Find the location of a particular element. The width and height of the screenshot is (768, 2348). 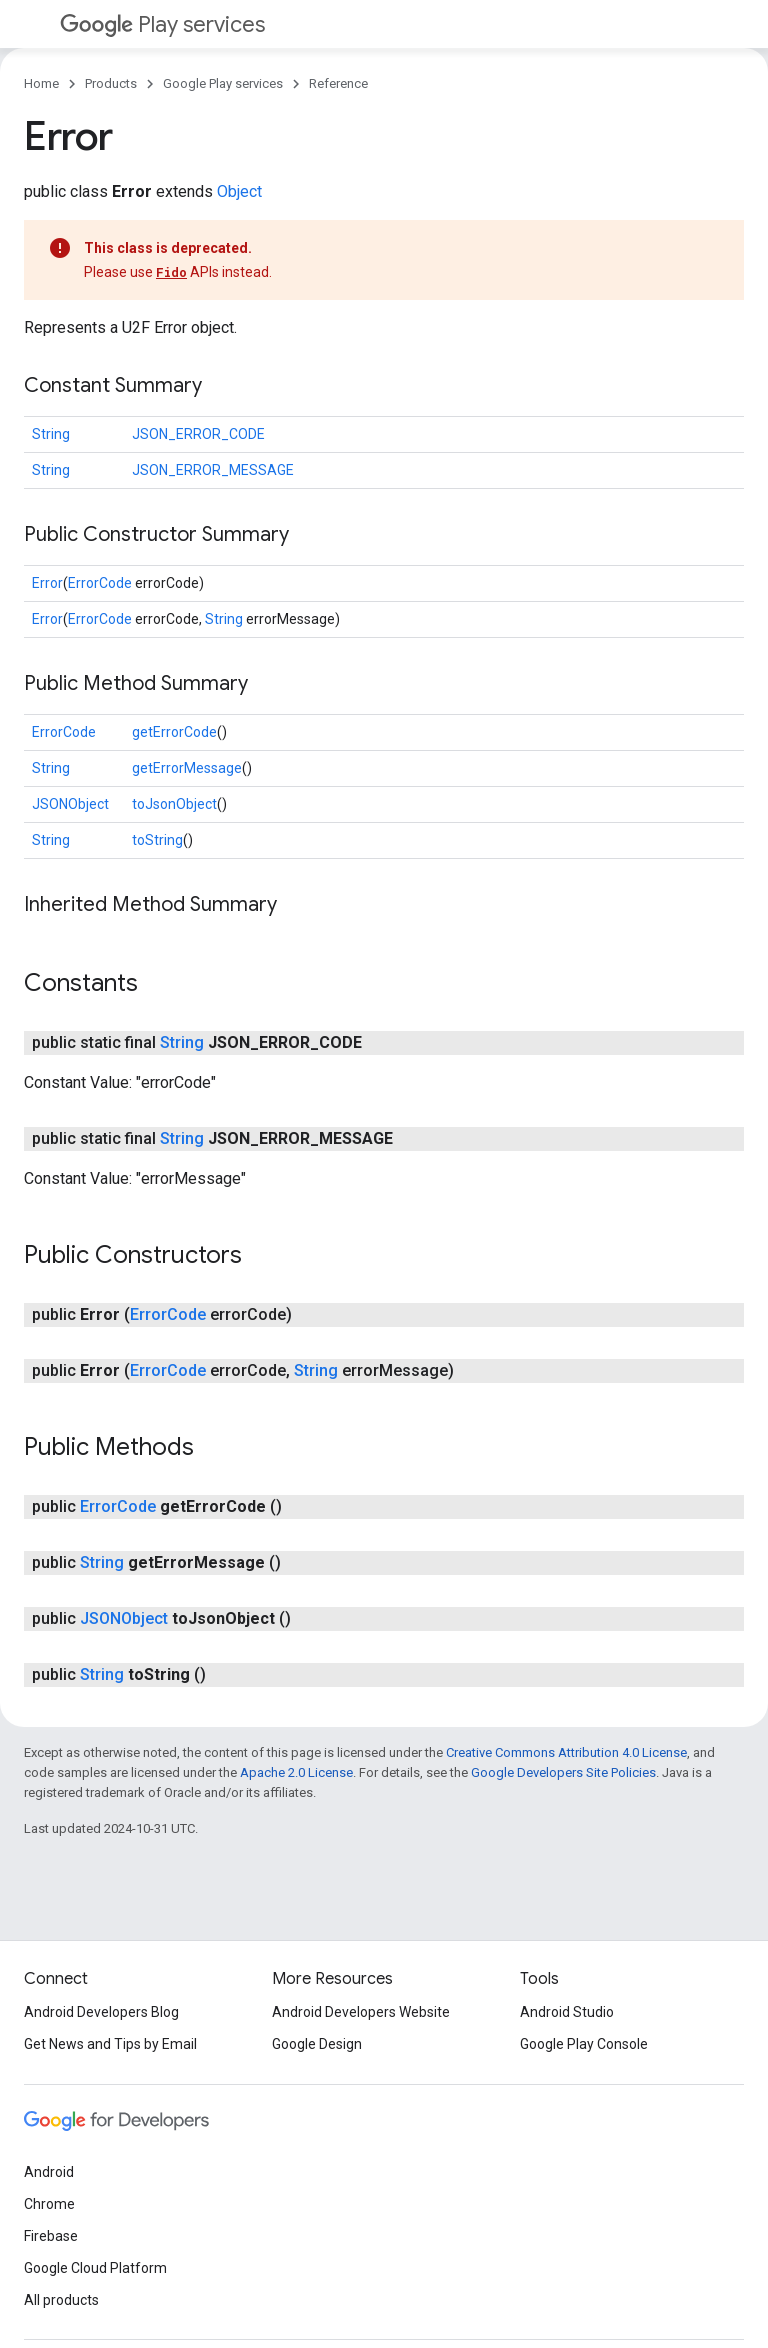

toJsonObject is located at coordinates (174, 804).